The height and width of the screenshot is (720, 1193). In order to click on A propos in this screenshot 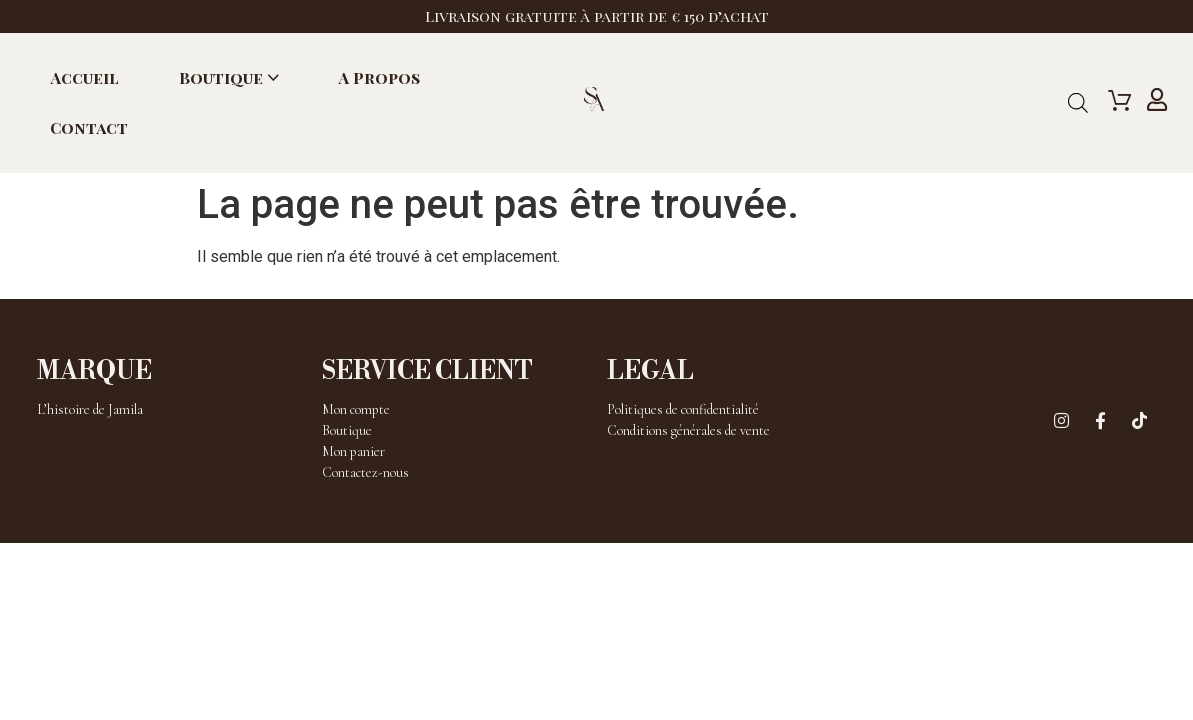, I will do `click(379, 77)`.